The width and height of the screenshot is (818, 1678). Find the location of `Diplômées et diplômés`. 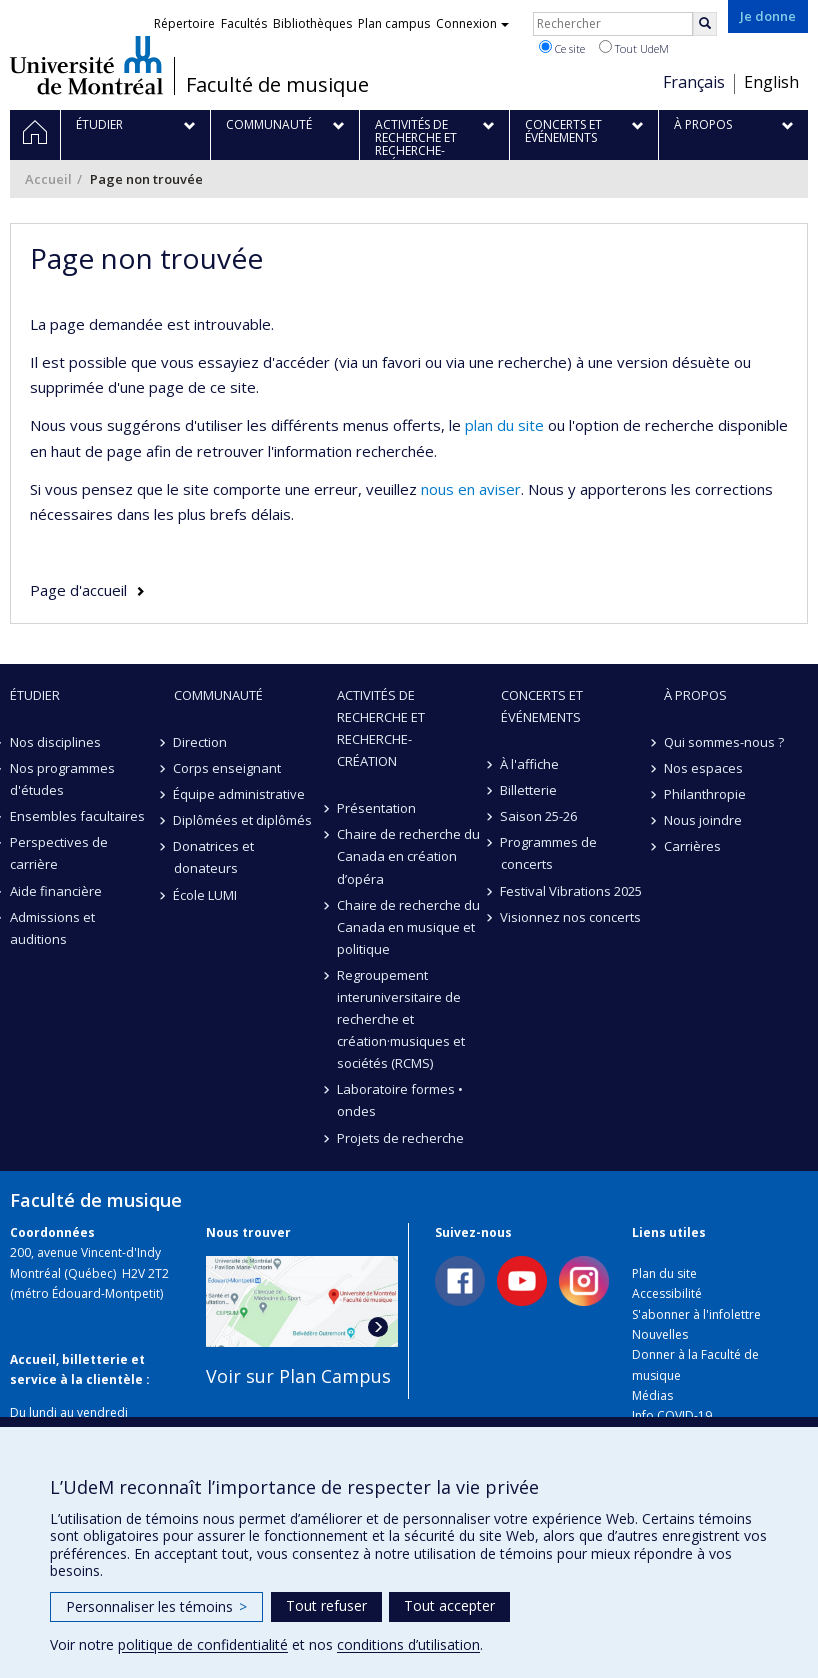

Diplômées et diplômés is located at coordinates (243, 820).